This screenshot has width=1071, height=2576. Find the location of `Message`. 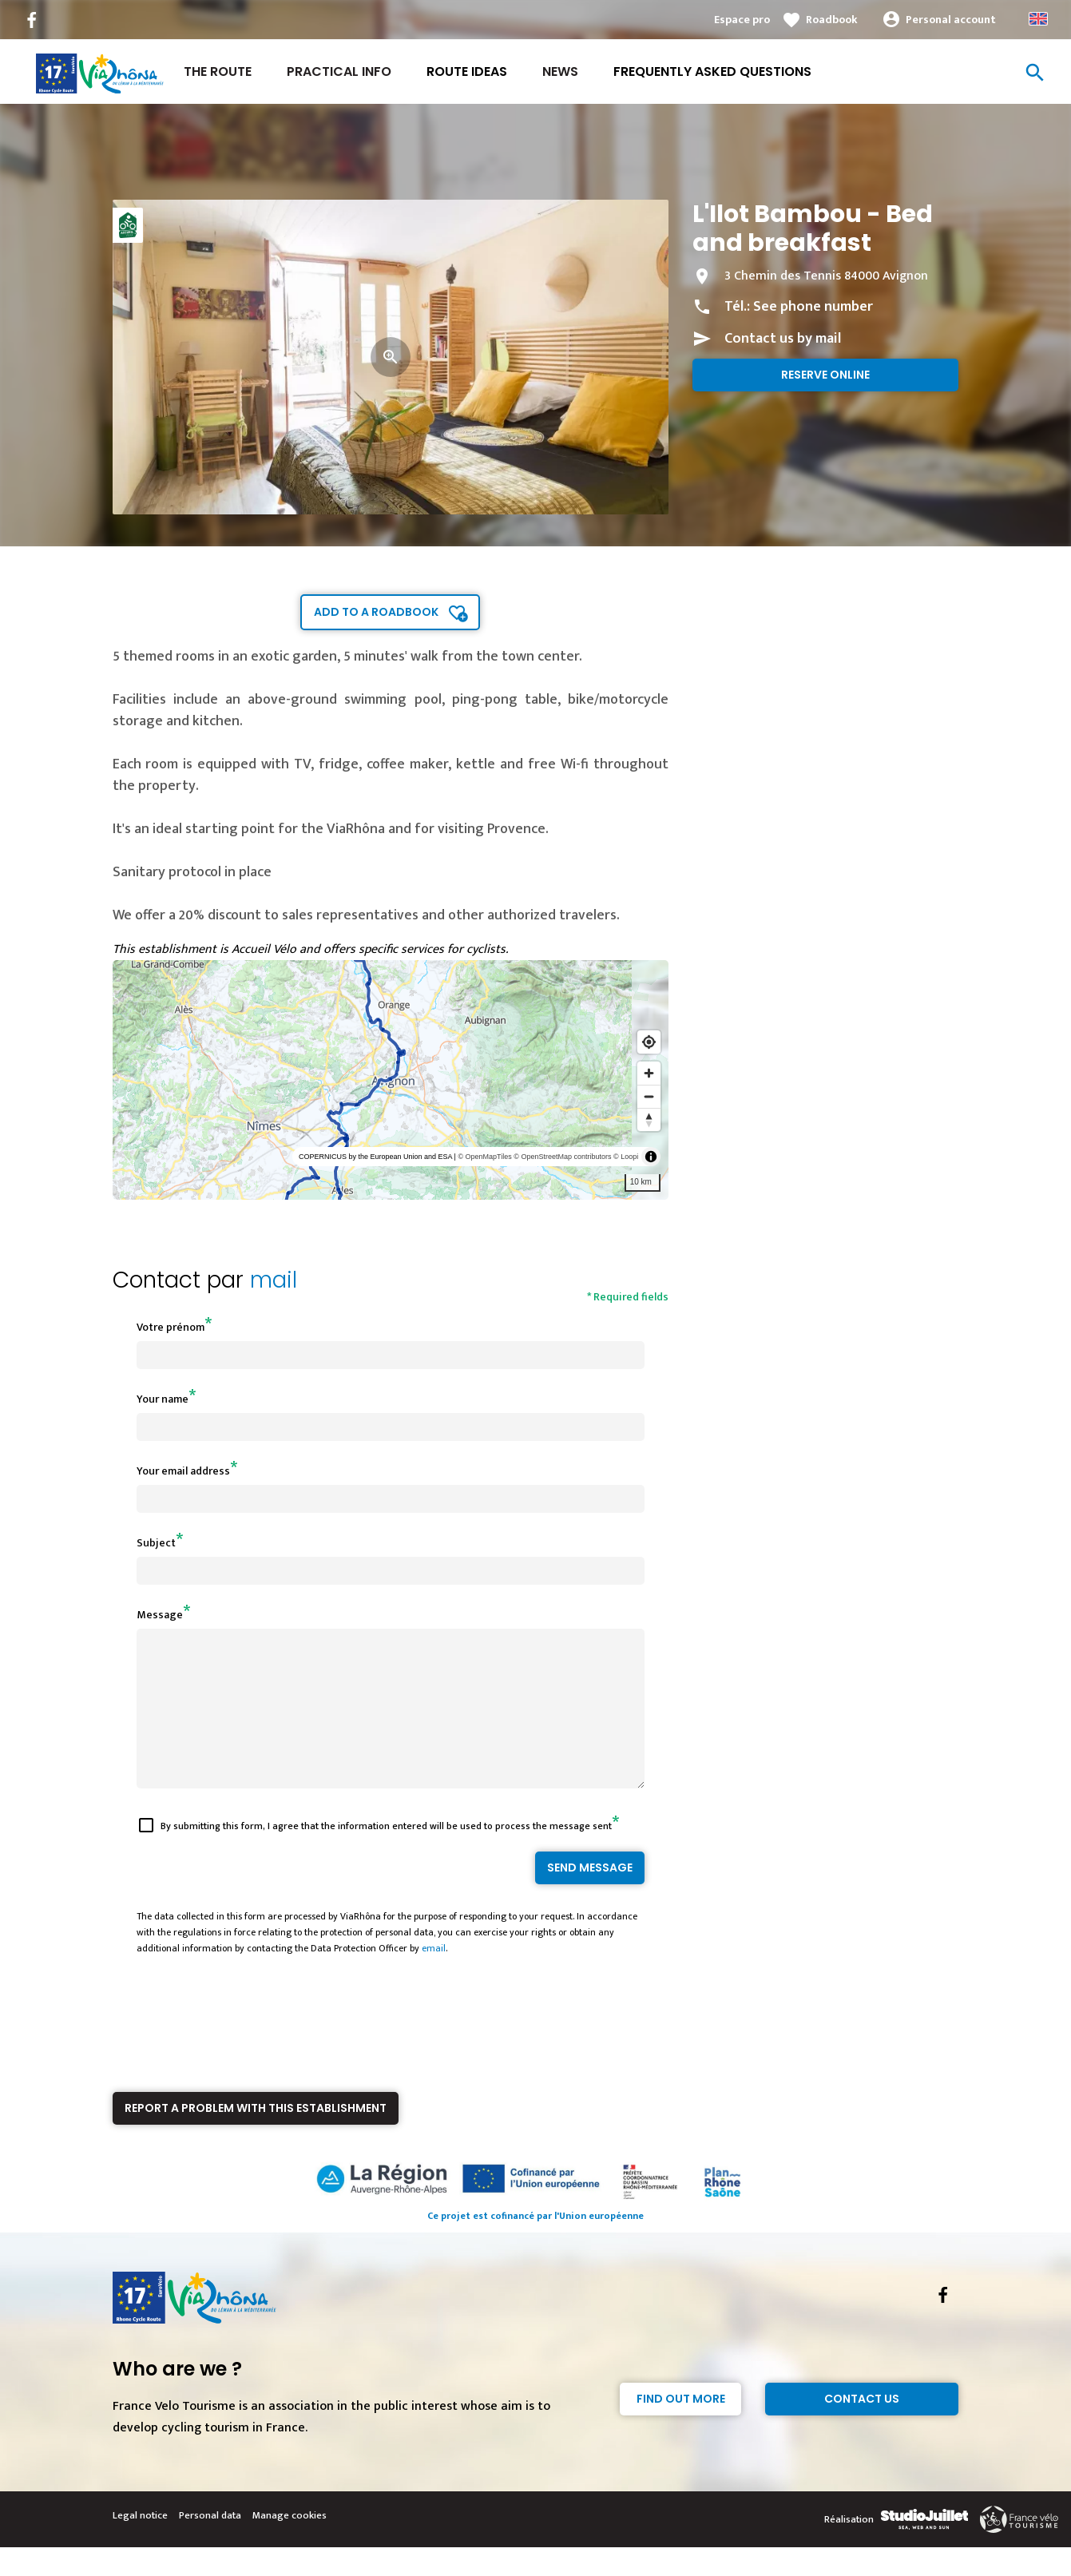

Message is located at coordinates (160, 1615).